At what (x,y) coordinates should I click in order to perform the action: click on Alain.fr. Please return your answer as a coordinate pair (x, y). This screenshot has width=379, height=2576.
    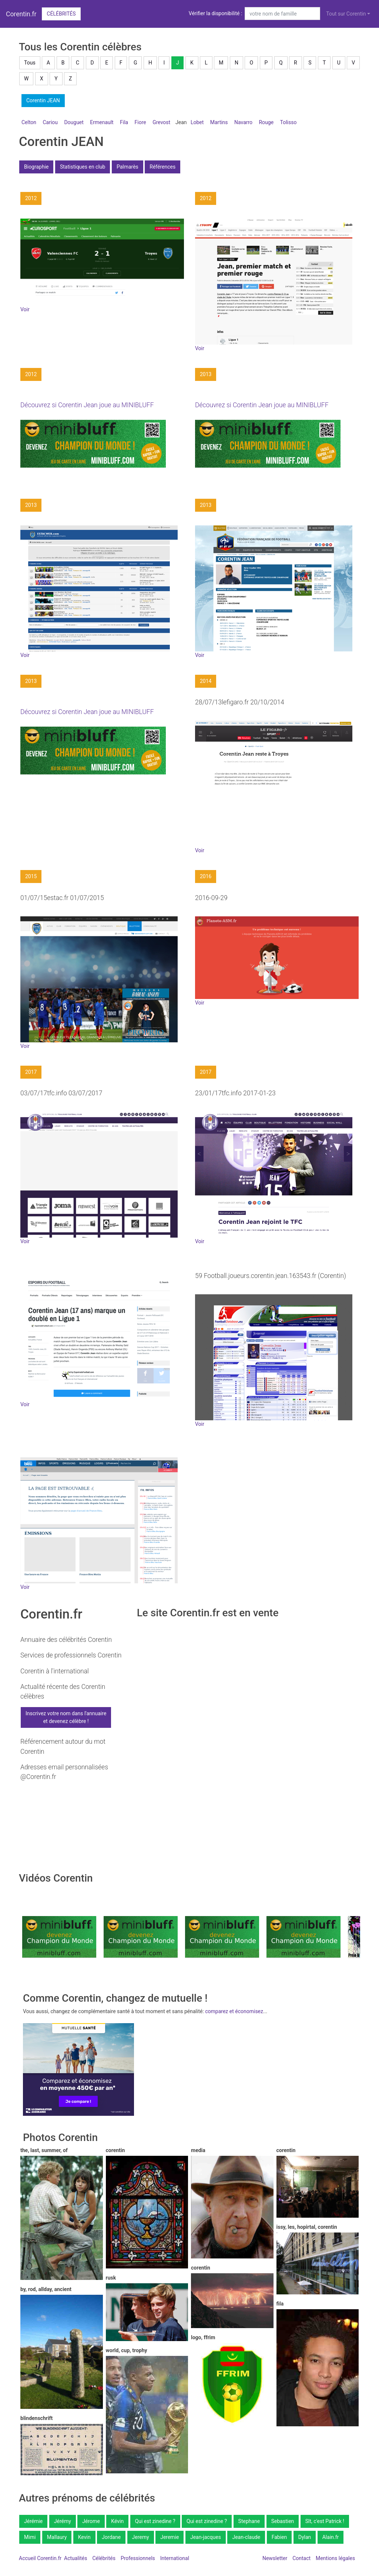
    Looking at the image, I should click on (330, 2537).